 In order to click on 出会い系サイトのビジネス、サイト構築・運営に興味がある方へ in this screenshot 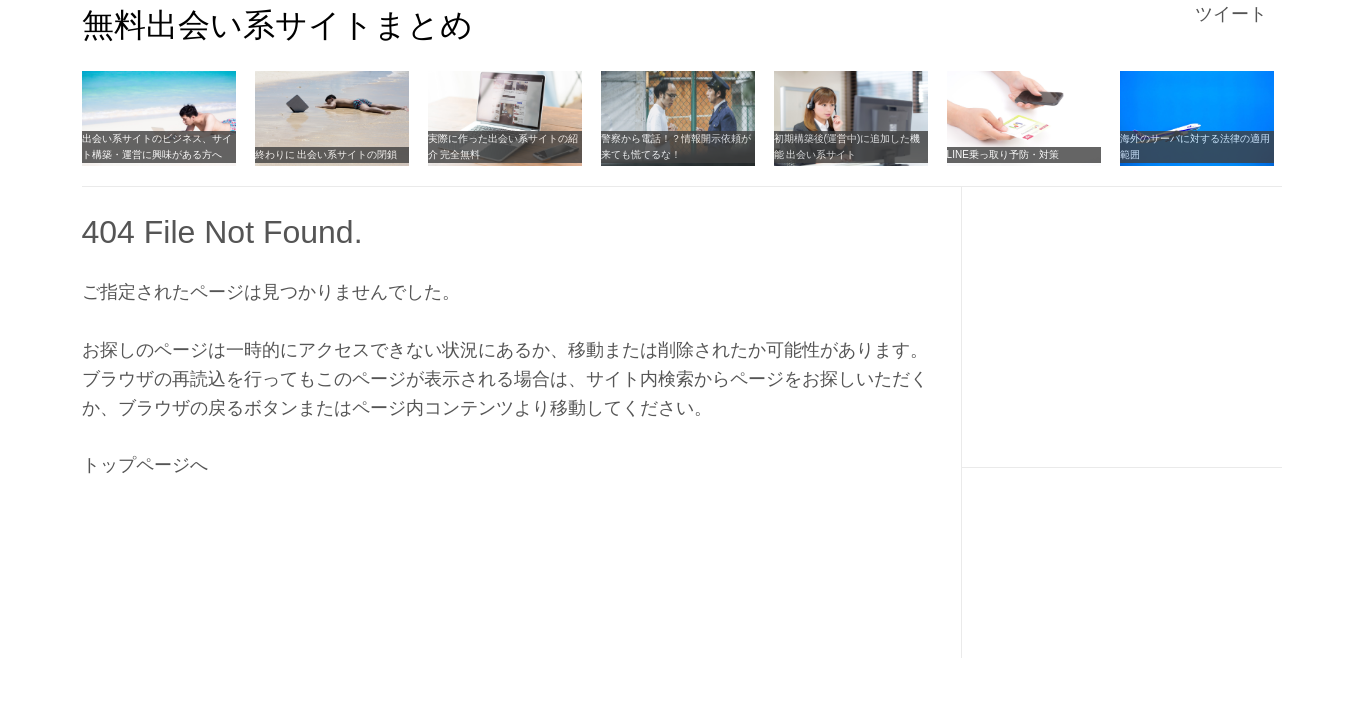, I will do `click(157, 146)`.